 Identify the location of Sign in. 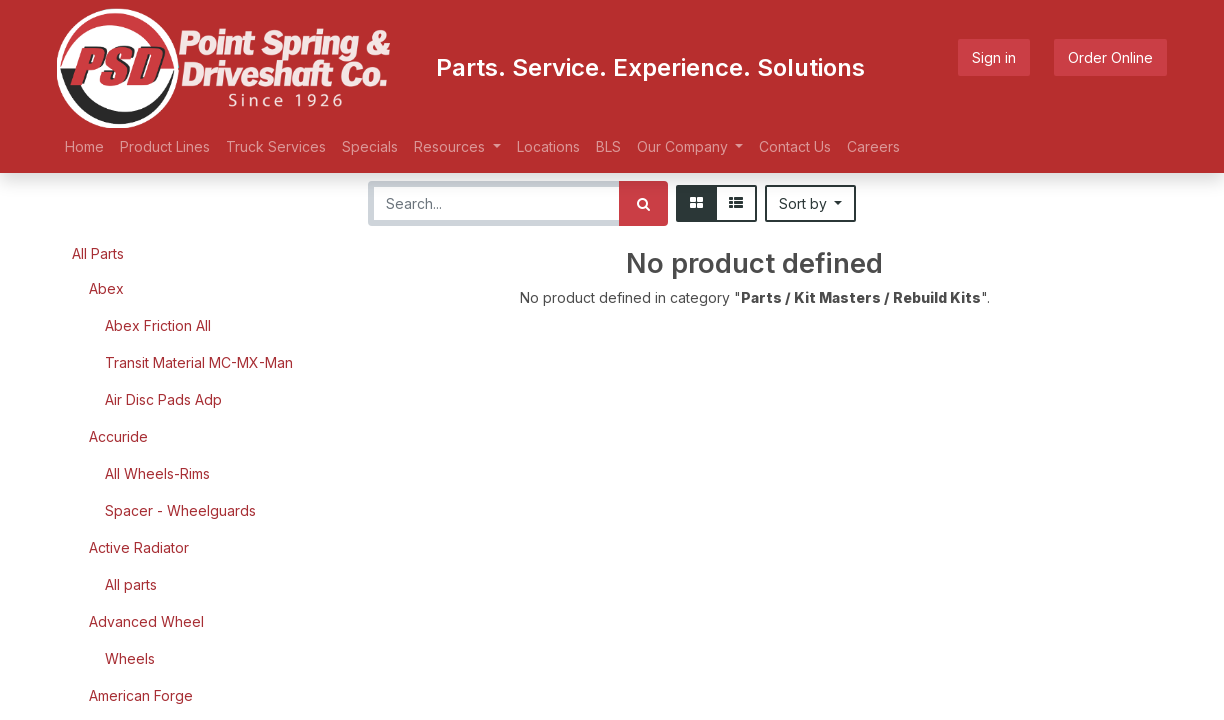
(994, 57).